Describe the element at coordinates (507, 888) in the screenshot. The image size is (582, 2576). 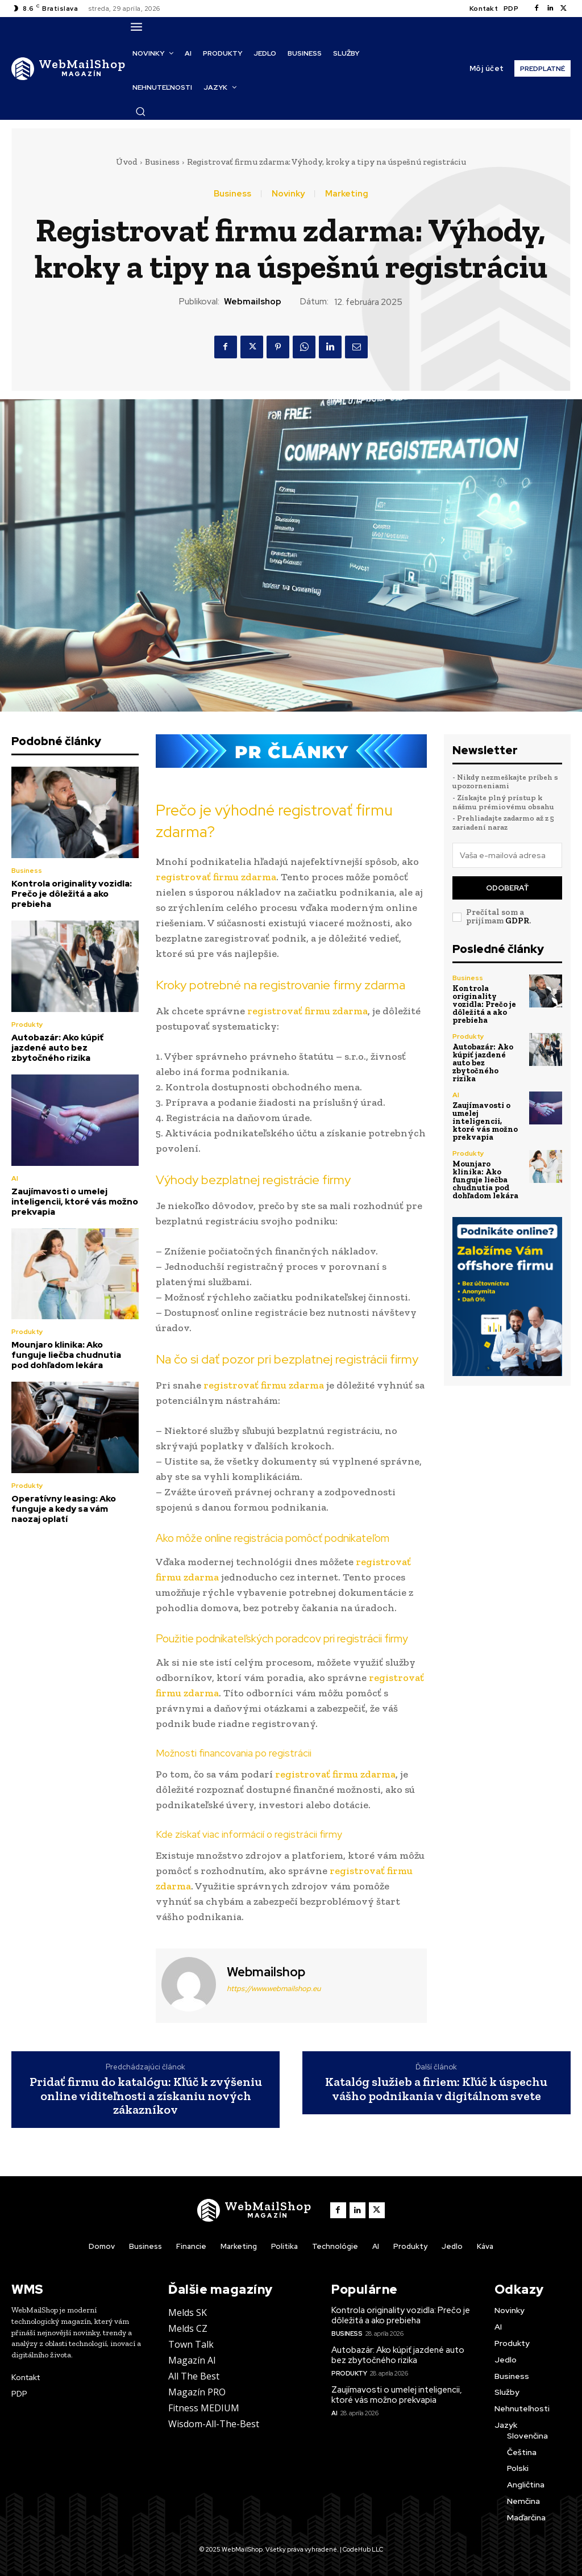
I see `Odoberať` at that location.